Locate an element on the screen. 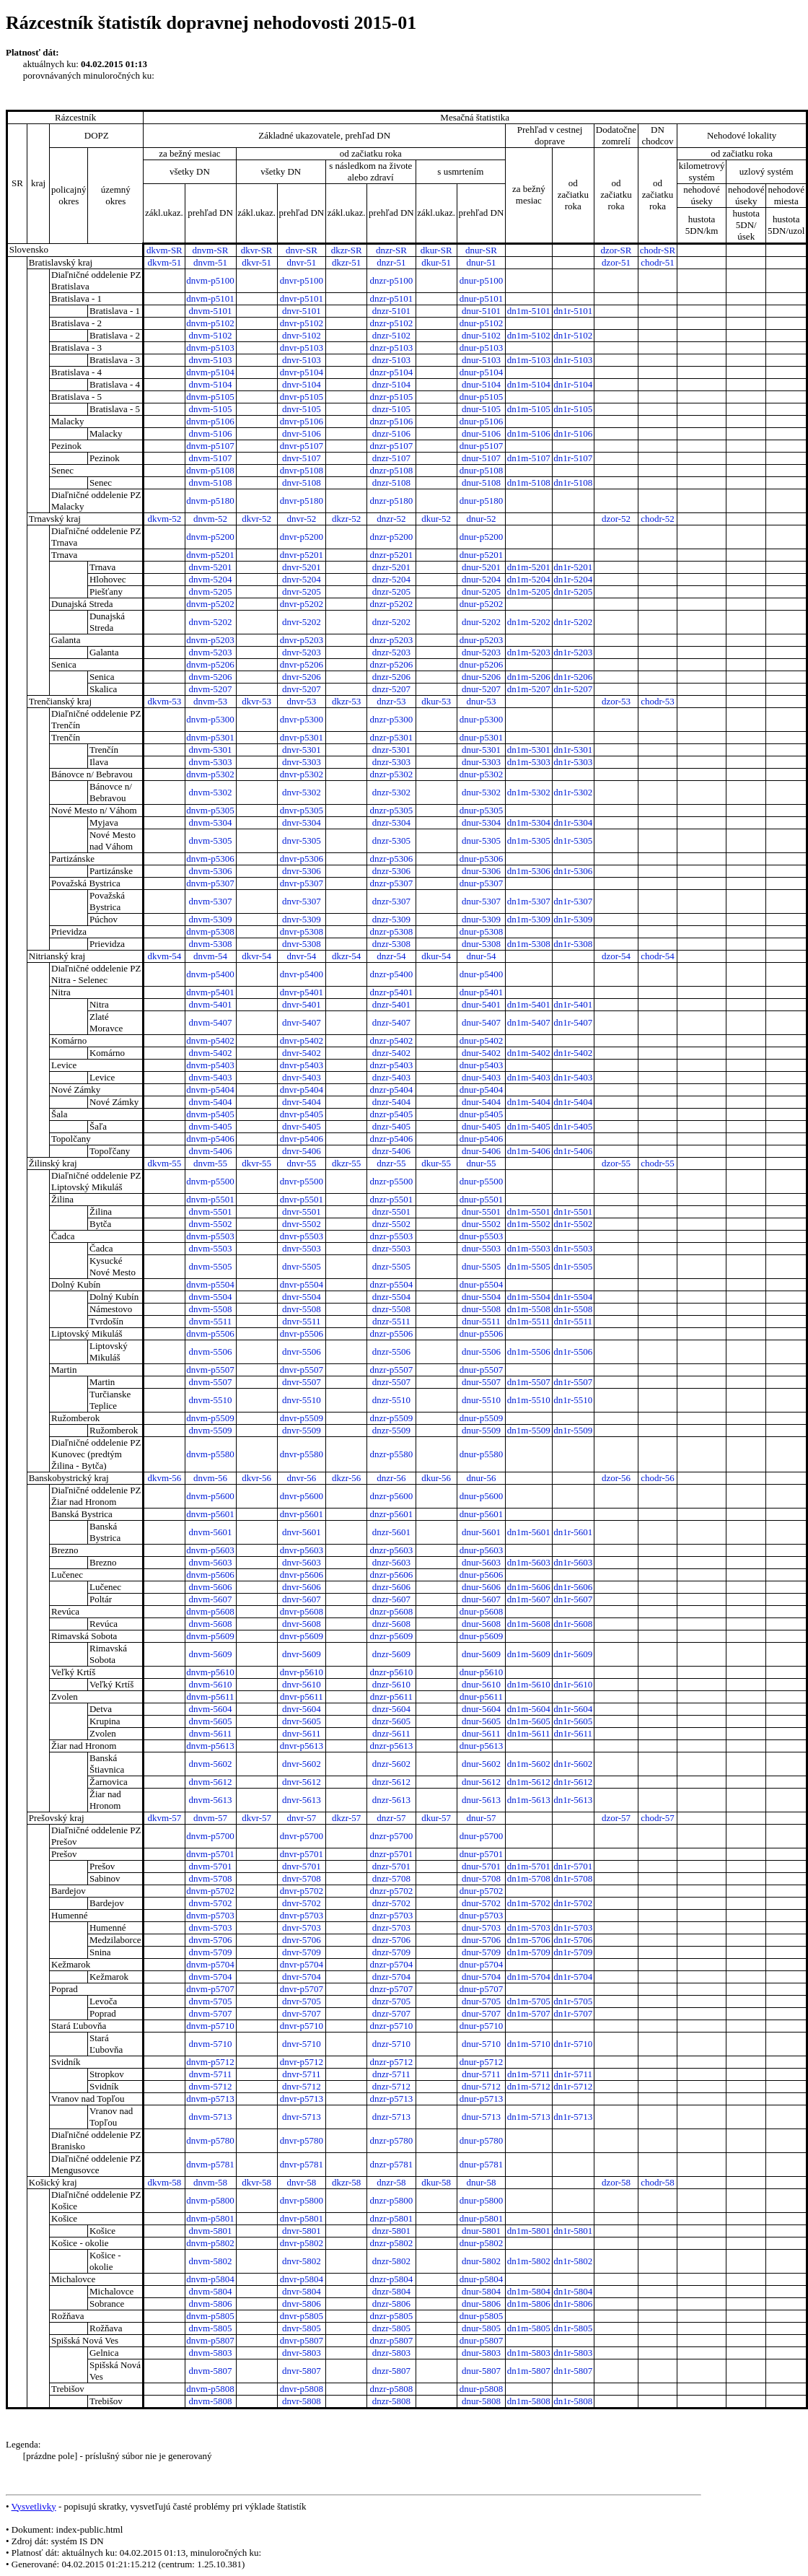  dnur-5102 is located at coordinates (481, 335).